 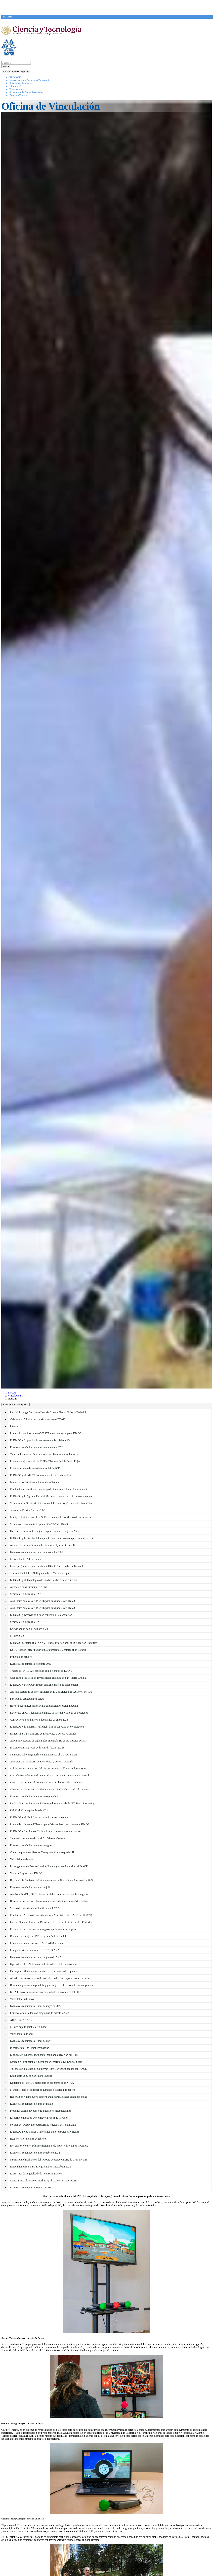 What do you see at coordinates (42, 2082) in the screenshot?
I see `Estudiante del INAOE participará en programa de la NASA` at bounding box center [42, 2082].